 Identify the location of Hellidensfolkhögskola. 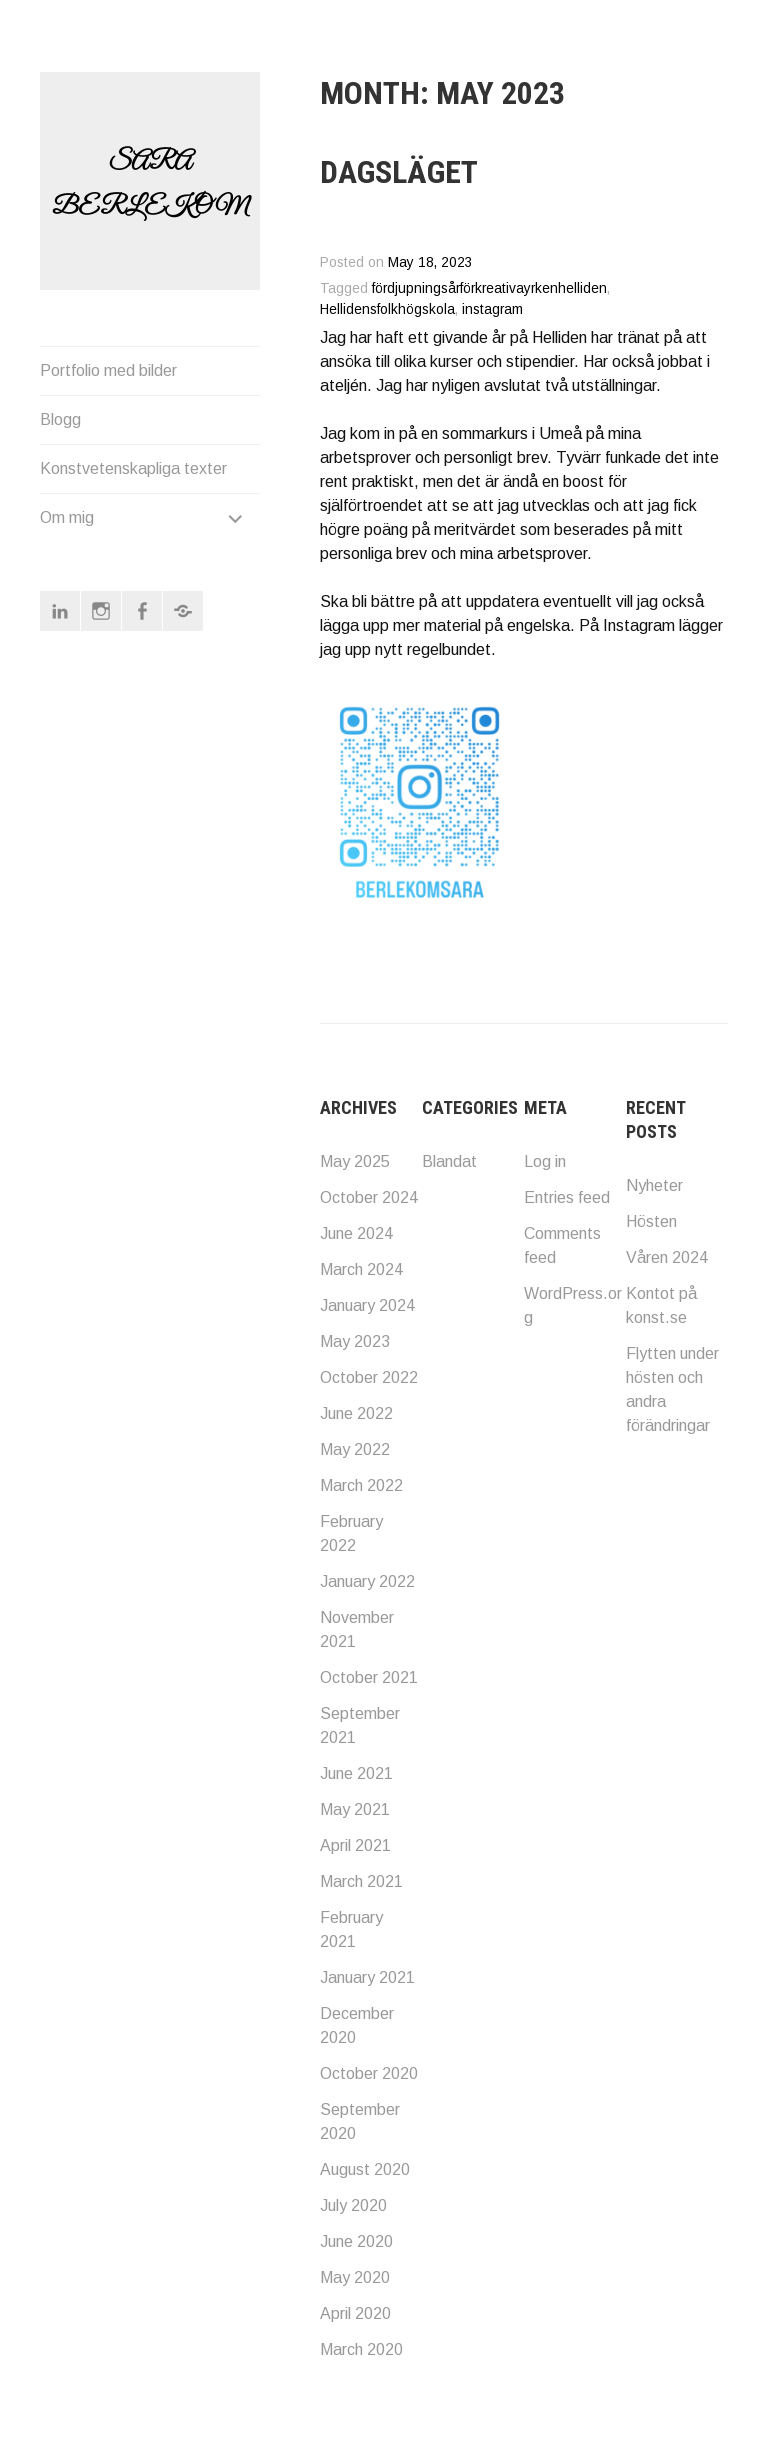
(387, 309).